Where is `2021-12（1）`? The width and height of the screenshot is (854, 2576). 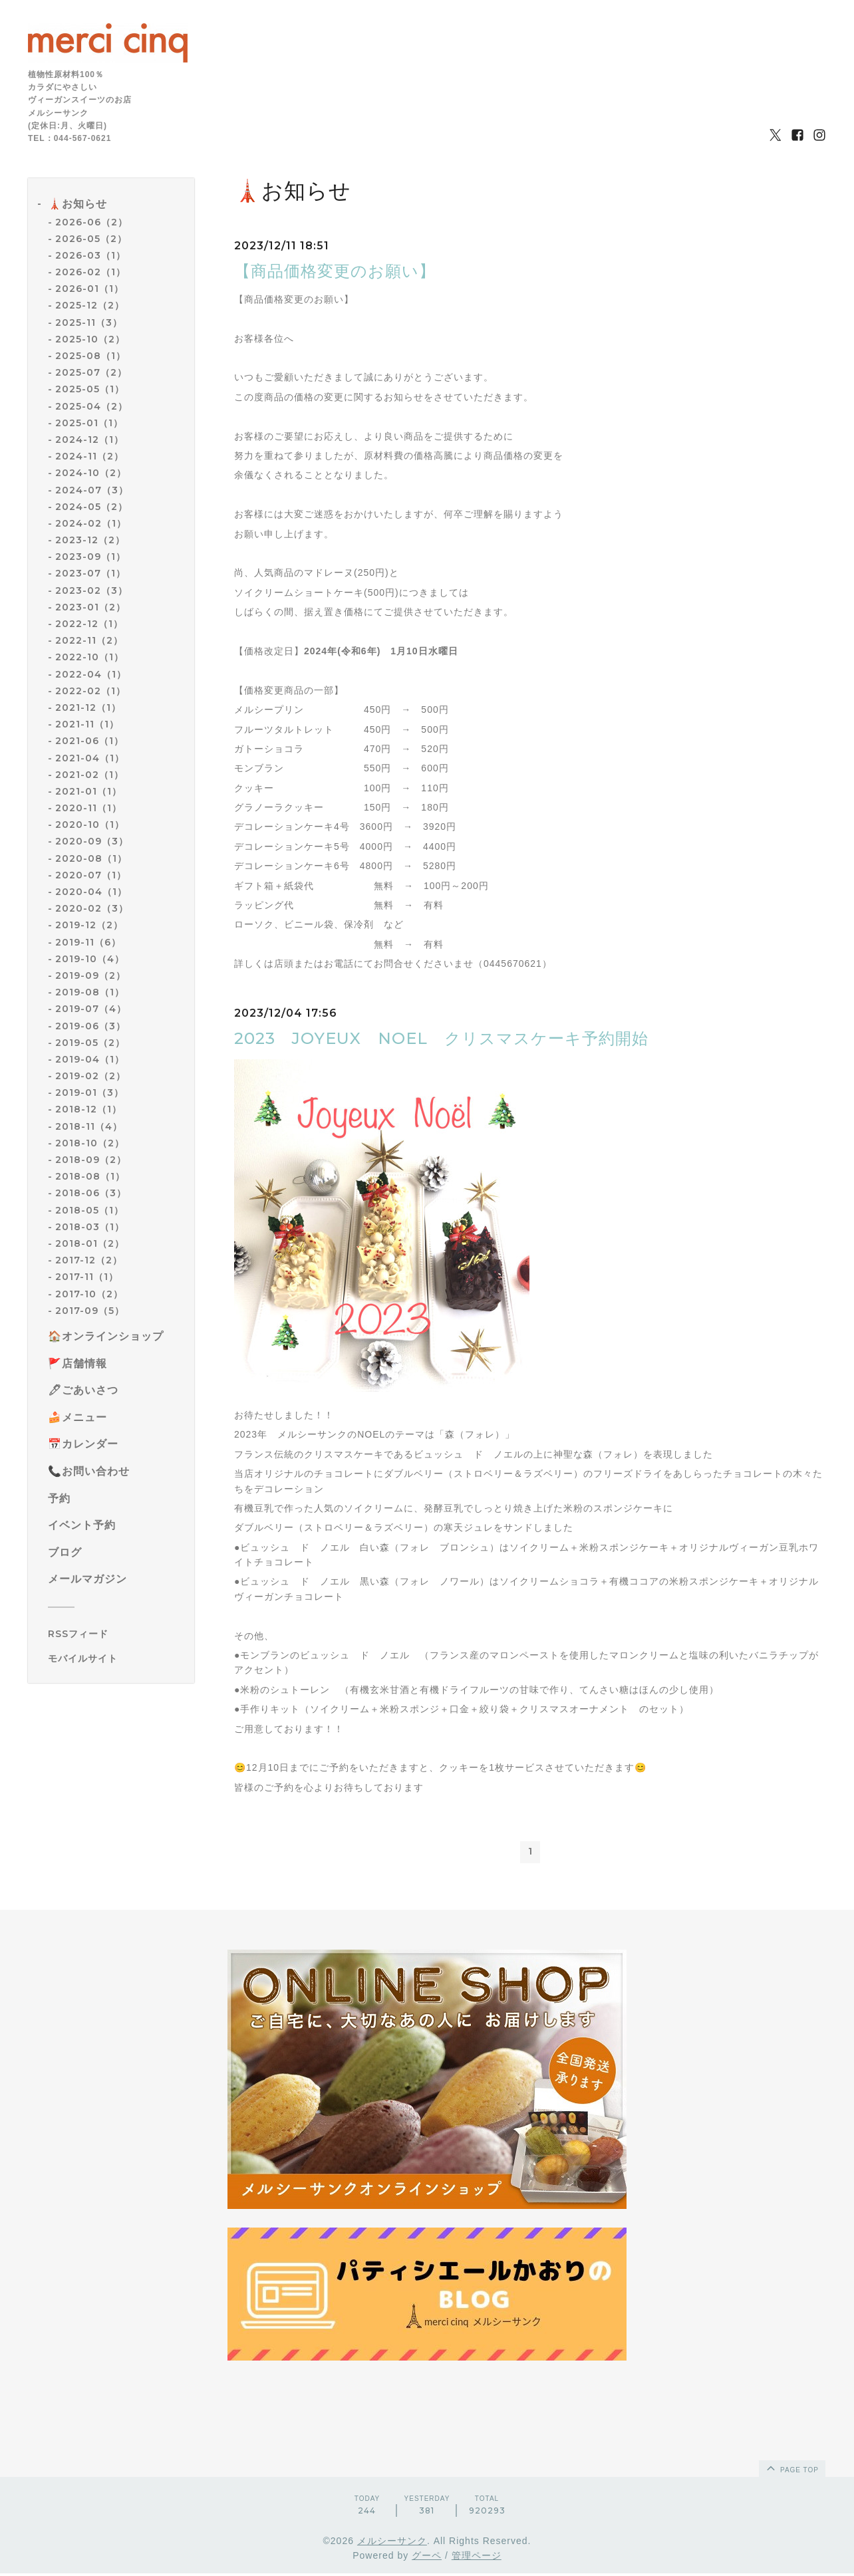 2021-12（1） is located at coordinates (88, 707).